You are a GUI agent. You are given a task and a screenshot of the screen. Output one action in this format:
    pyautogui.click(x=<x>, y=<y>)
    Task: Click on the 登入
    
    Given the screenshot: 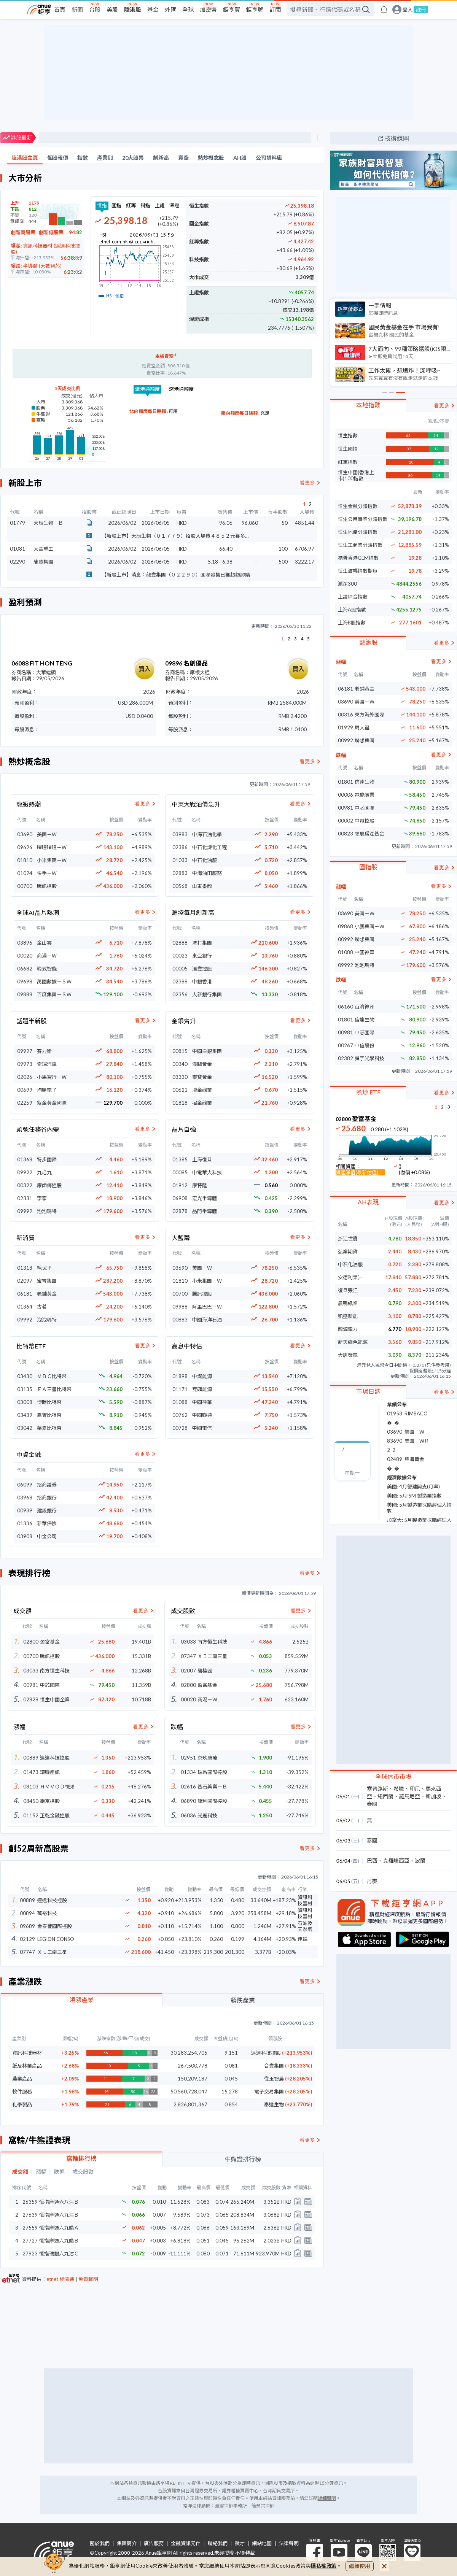 What is the action you would take?
    pyautogui.click(x=407, y=9)
    